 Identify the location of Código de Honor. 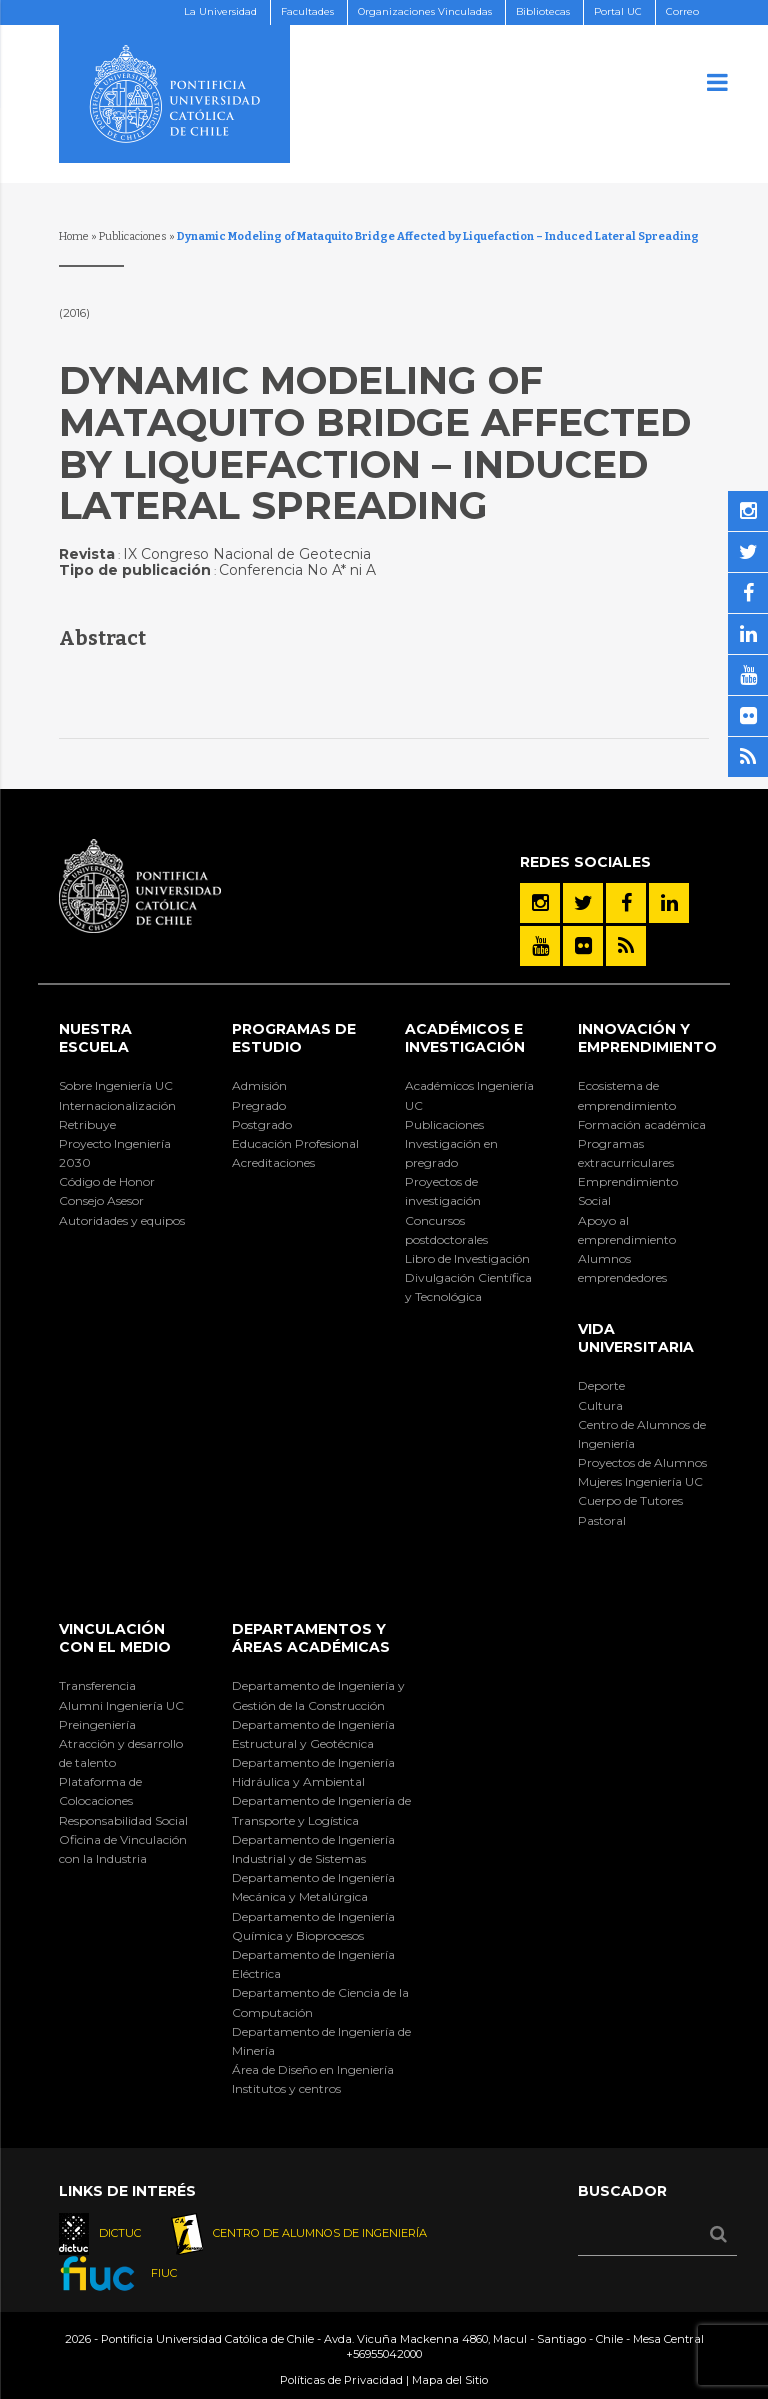
(107, 1181).